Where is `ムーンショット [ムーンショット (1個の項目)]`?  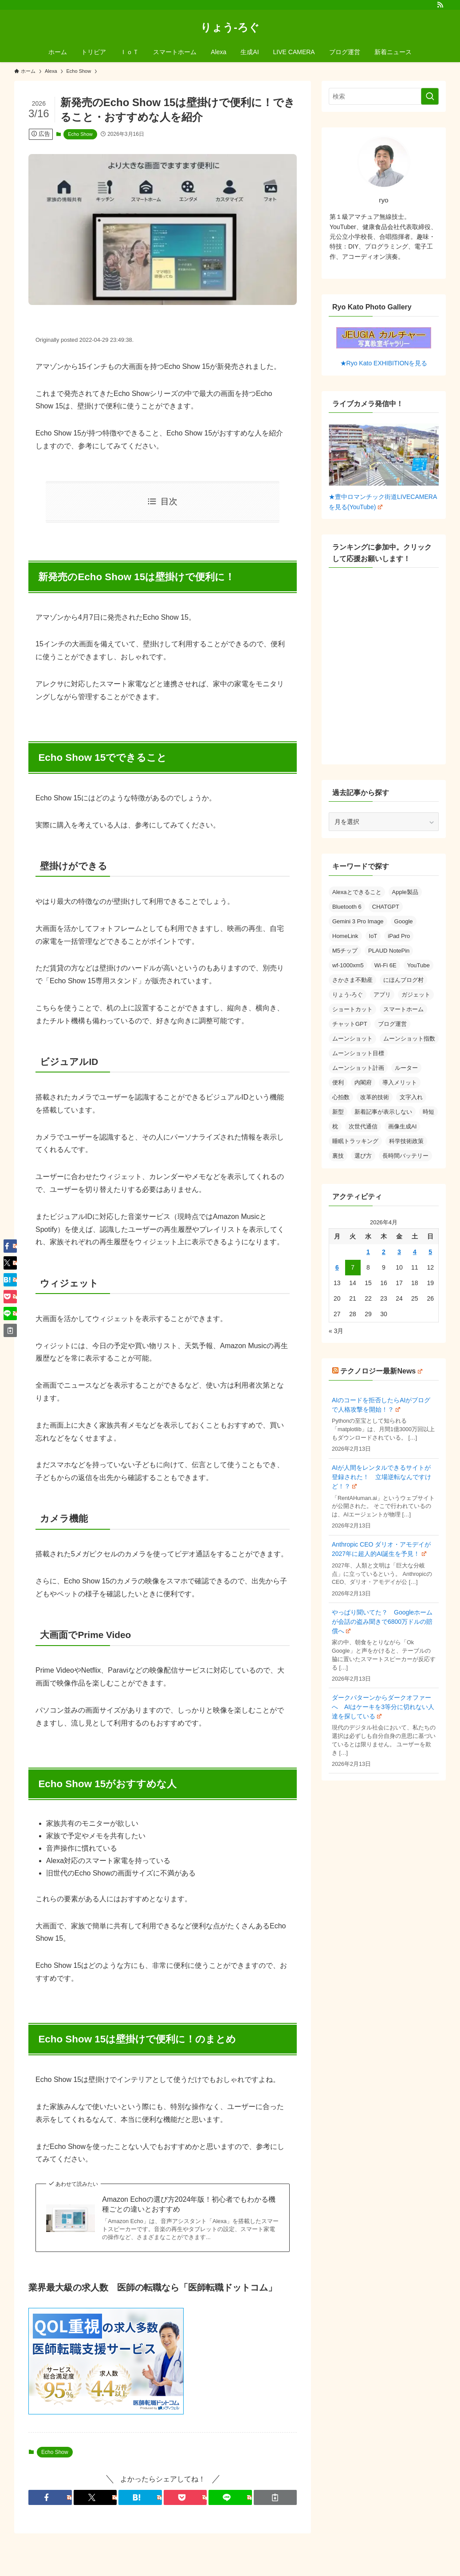 ムーンショット [ムーンショット (1個の項目)] is located at coordinates (352, 1038).